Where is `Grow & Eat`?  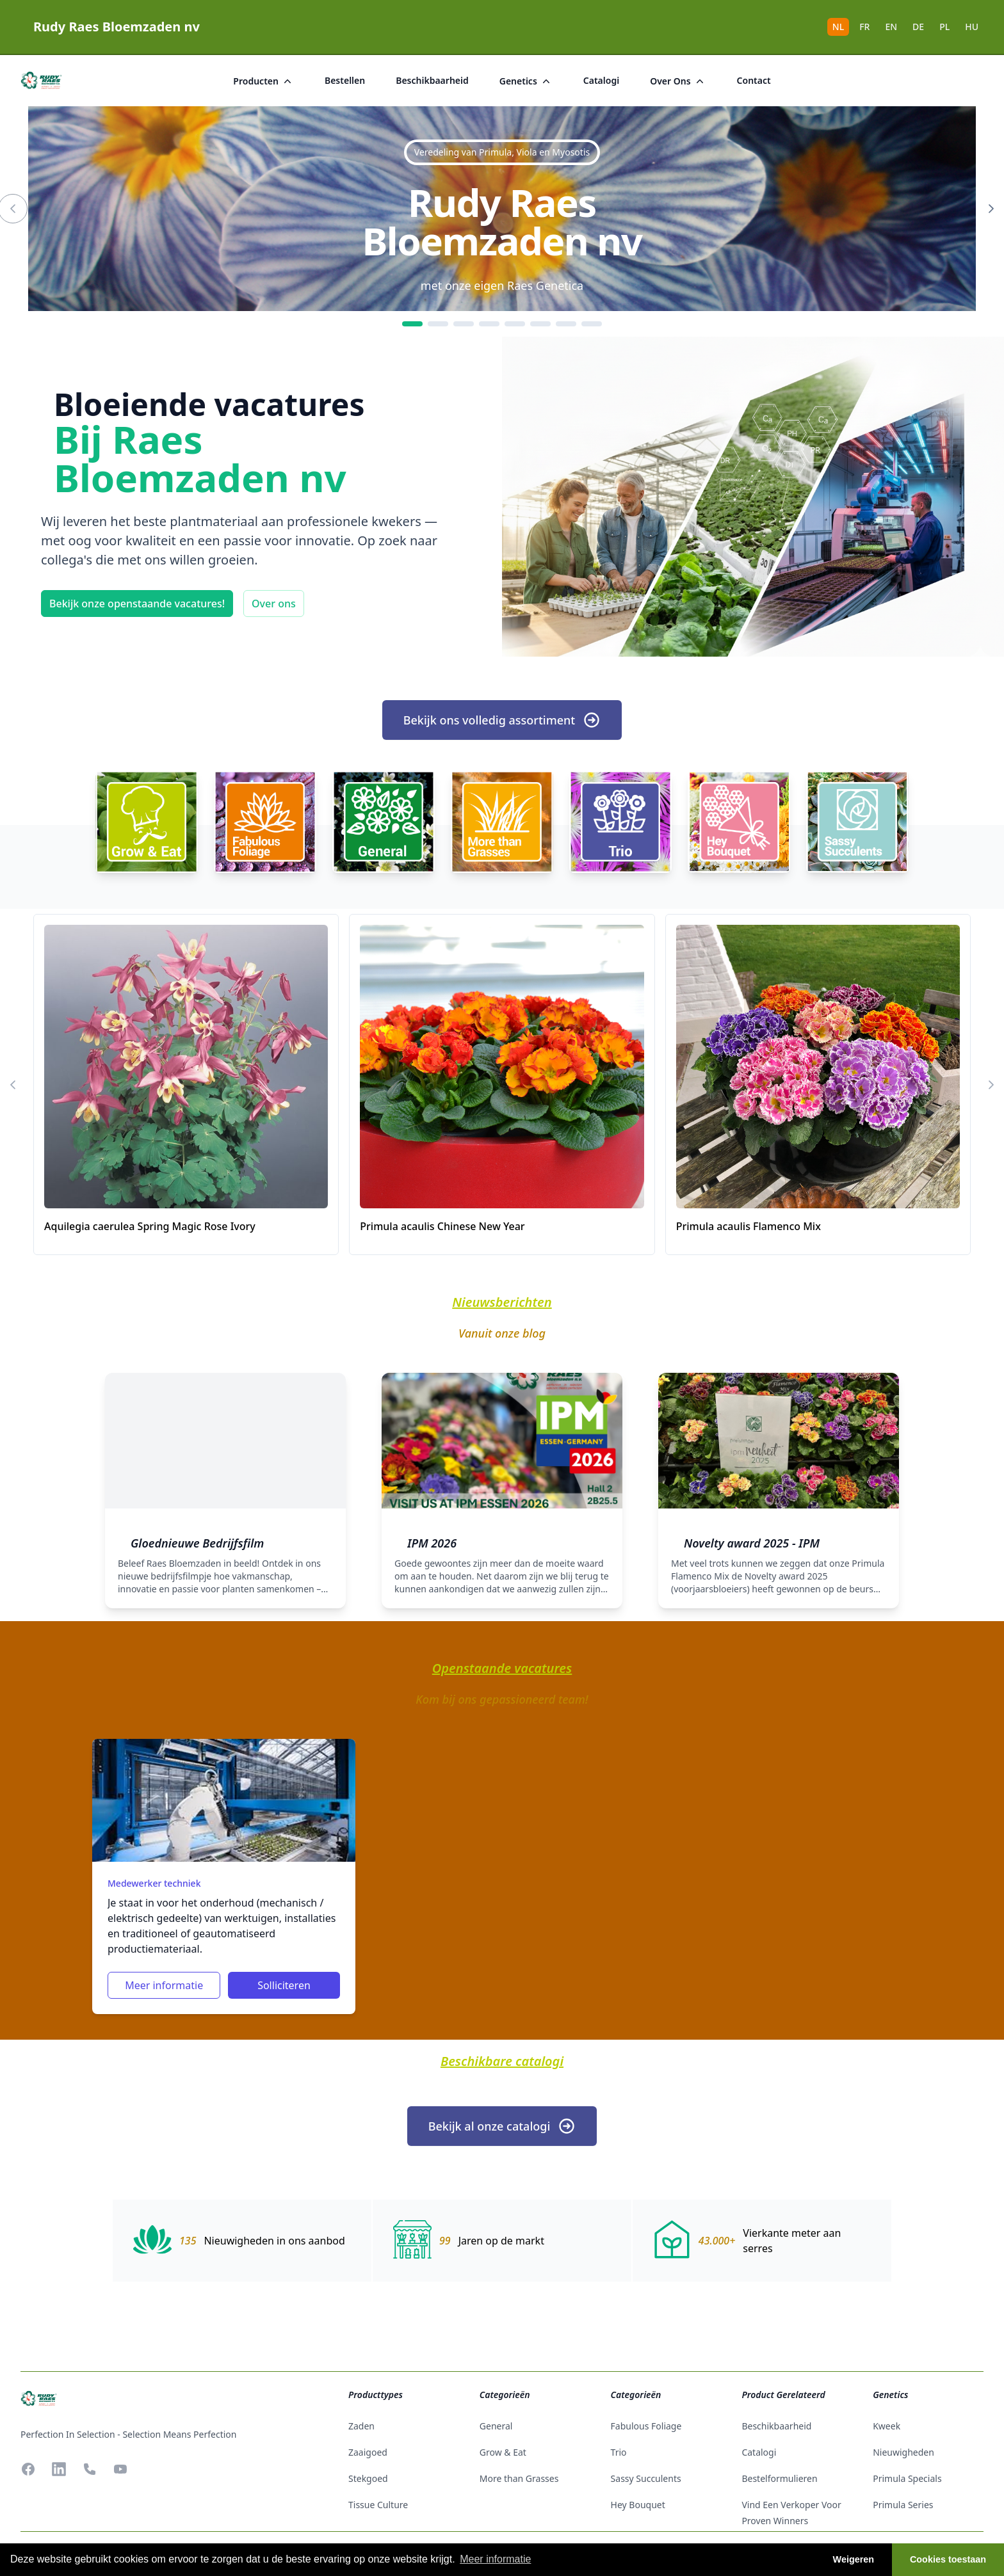 Grow & Eat is located at coordinates (503, 2452).